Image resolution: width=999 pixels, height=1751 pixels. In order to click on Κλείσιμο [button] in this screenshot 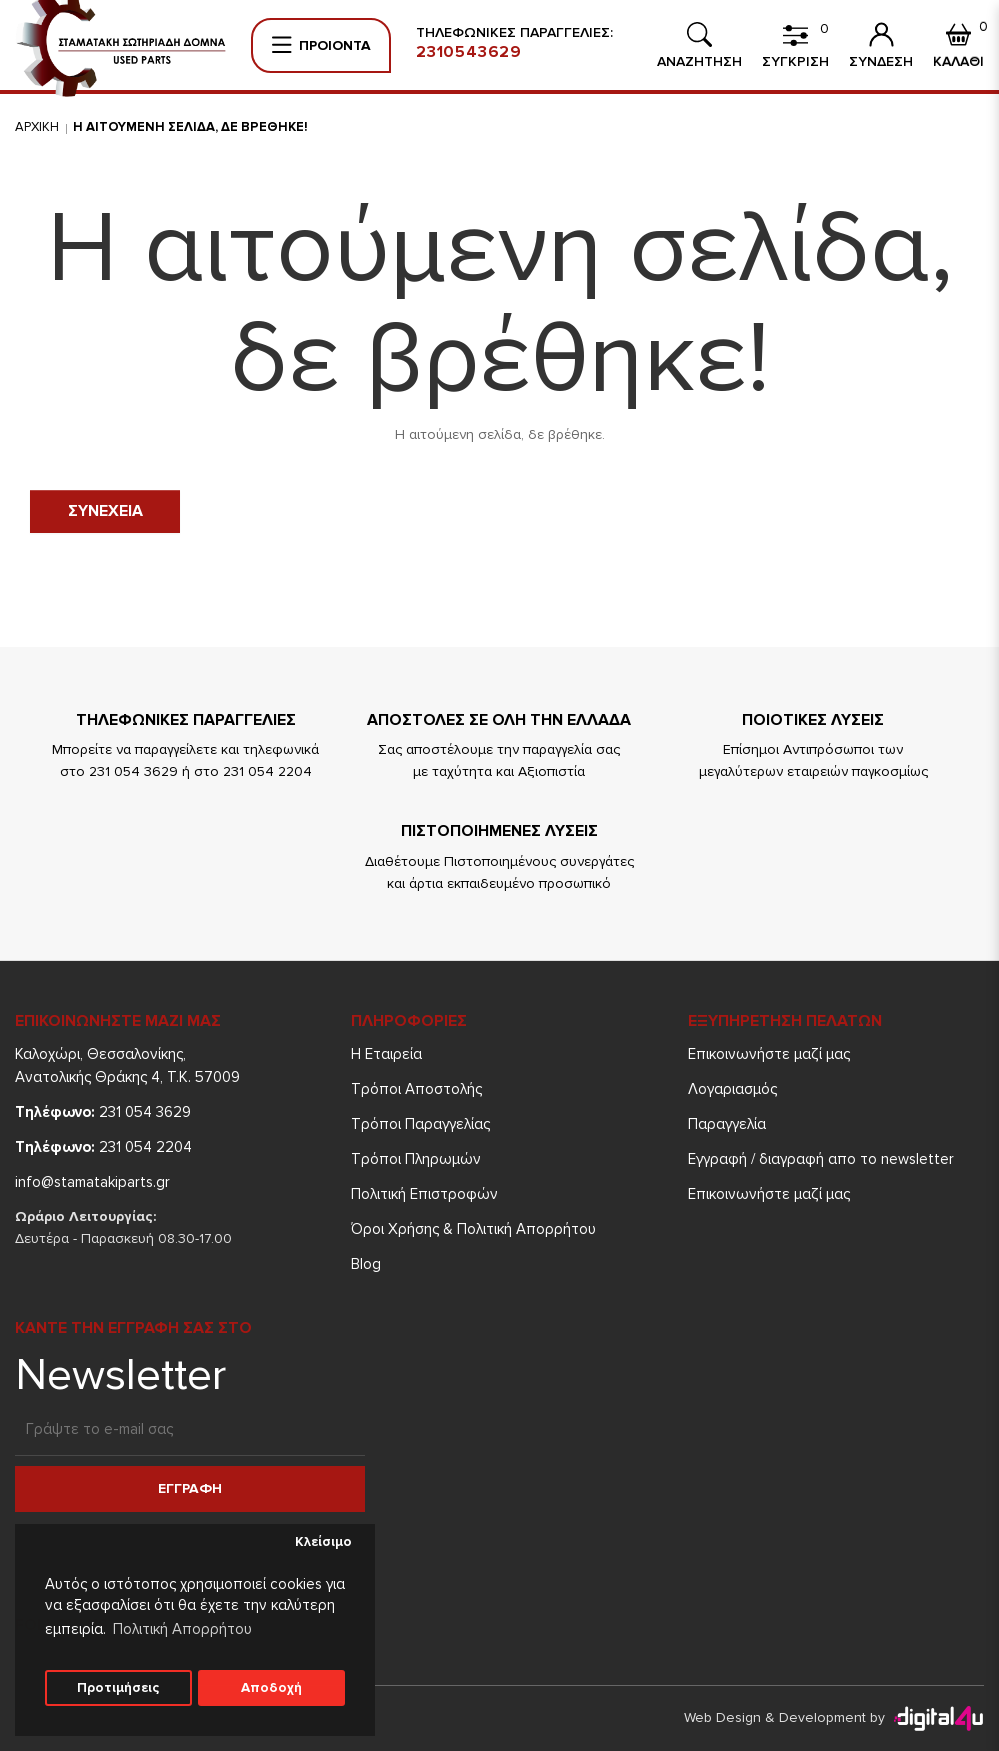, I will do `click(323, 1542)`.